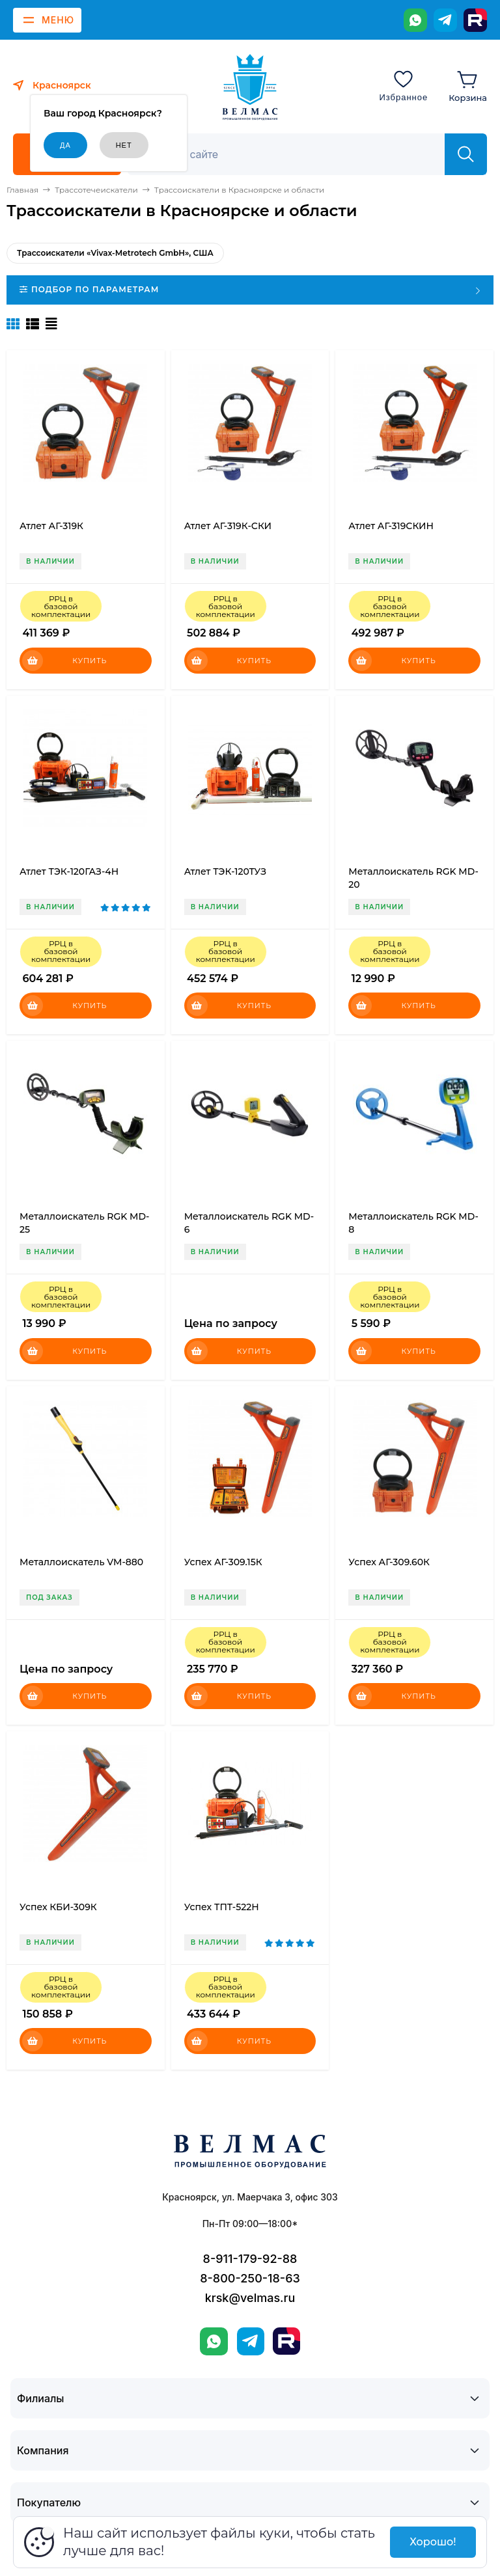 The height and width of the screenshot is (2576, 500). Describe the element at coordinates (69, 871) in the screenshot. I see `Атлет ТЭК-120ГАЗ-4Н` at that location.